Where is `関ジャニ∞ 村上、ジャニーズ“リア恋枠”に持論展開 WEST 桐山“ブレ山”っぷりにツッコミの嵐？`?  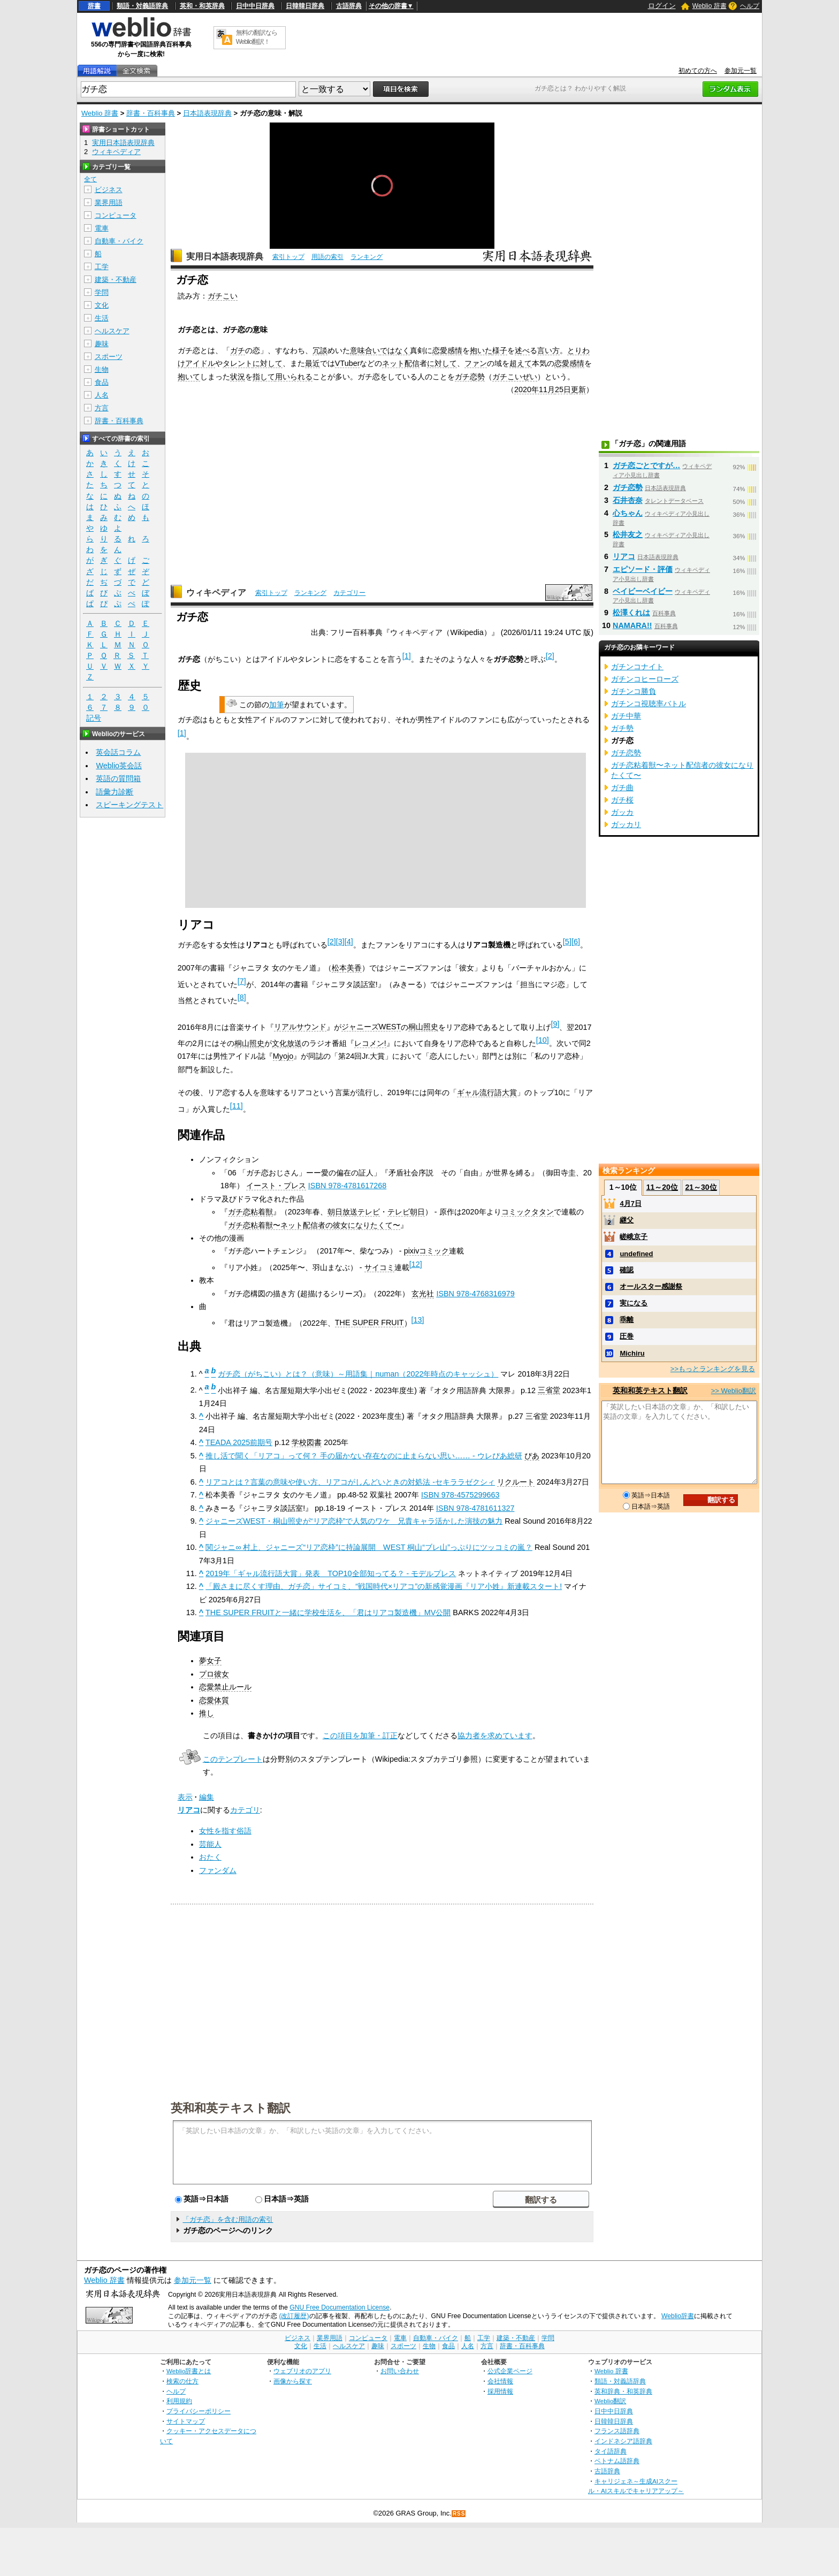
関ジャニ∞ 村上、ジャニーズ“リア恋枠”に持論展開 WEST 桐山“ブレ山”っぷりにツッコミの嵐？ is located at coordinates (368, 1547).